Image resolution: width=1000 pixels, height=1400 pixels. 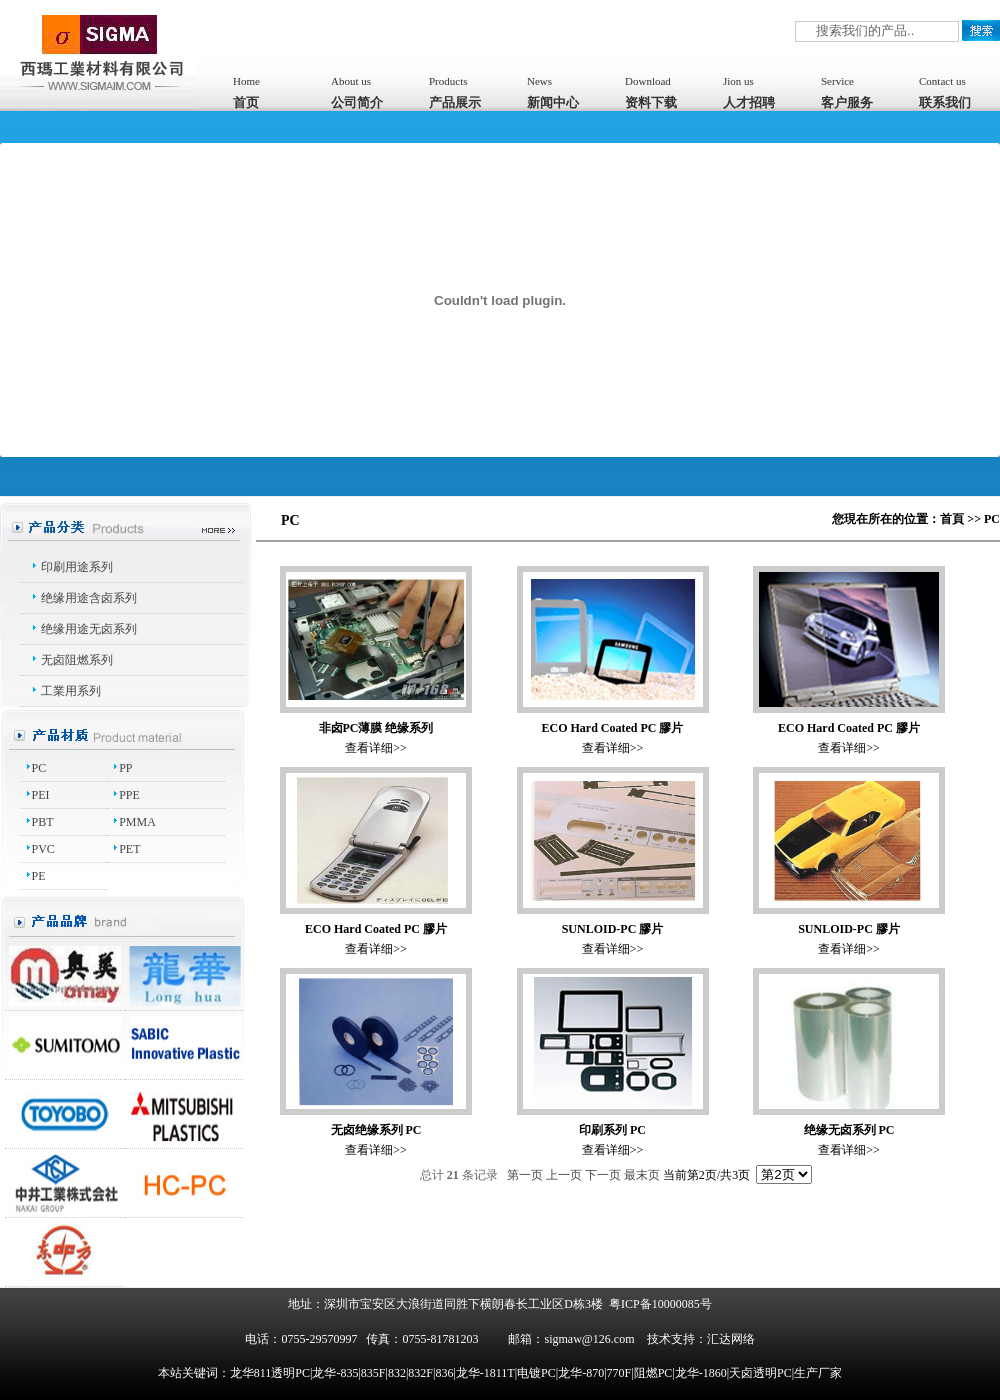 I want to click on 绝缘用途含卤系列, so click(x=89, y=598).